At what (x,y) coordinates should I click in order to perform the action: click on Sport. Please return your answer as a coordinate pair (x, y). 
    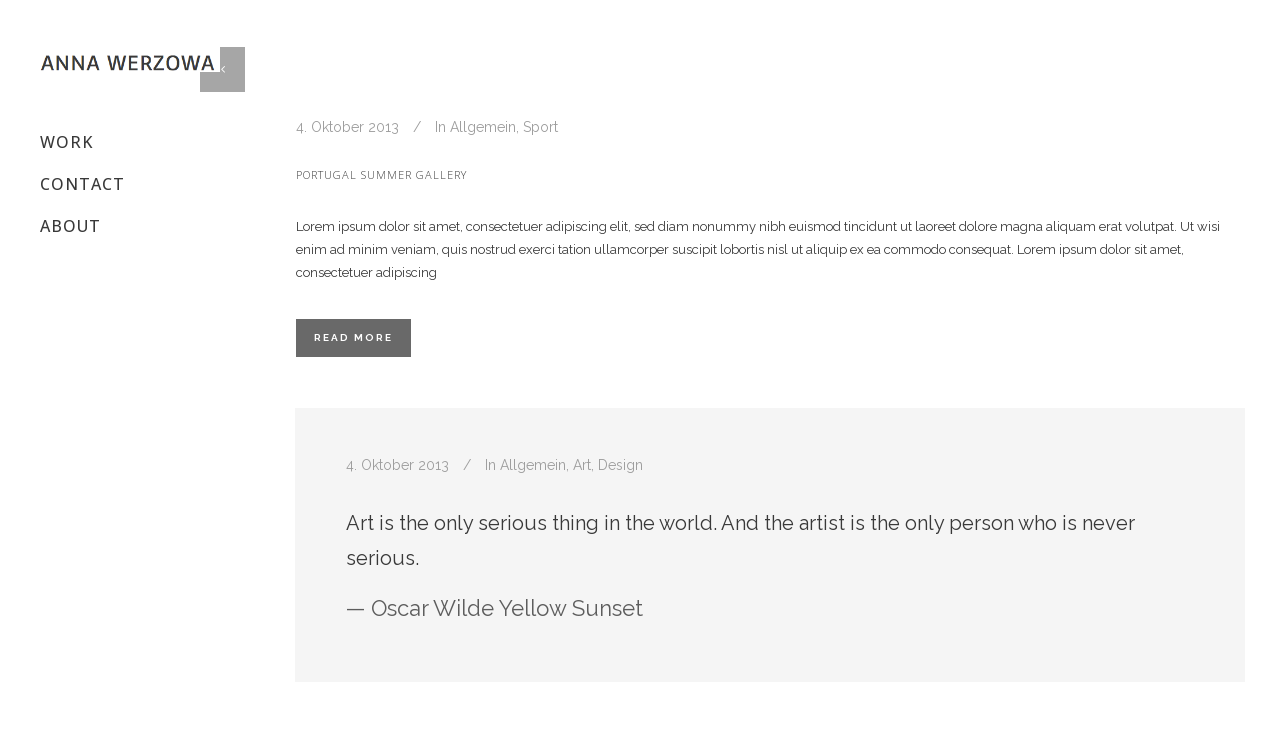
    Looking at the image, I should click on (540, 127).